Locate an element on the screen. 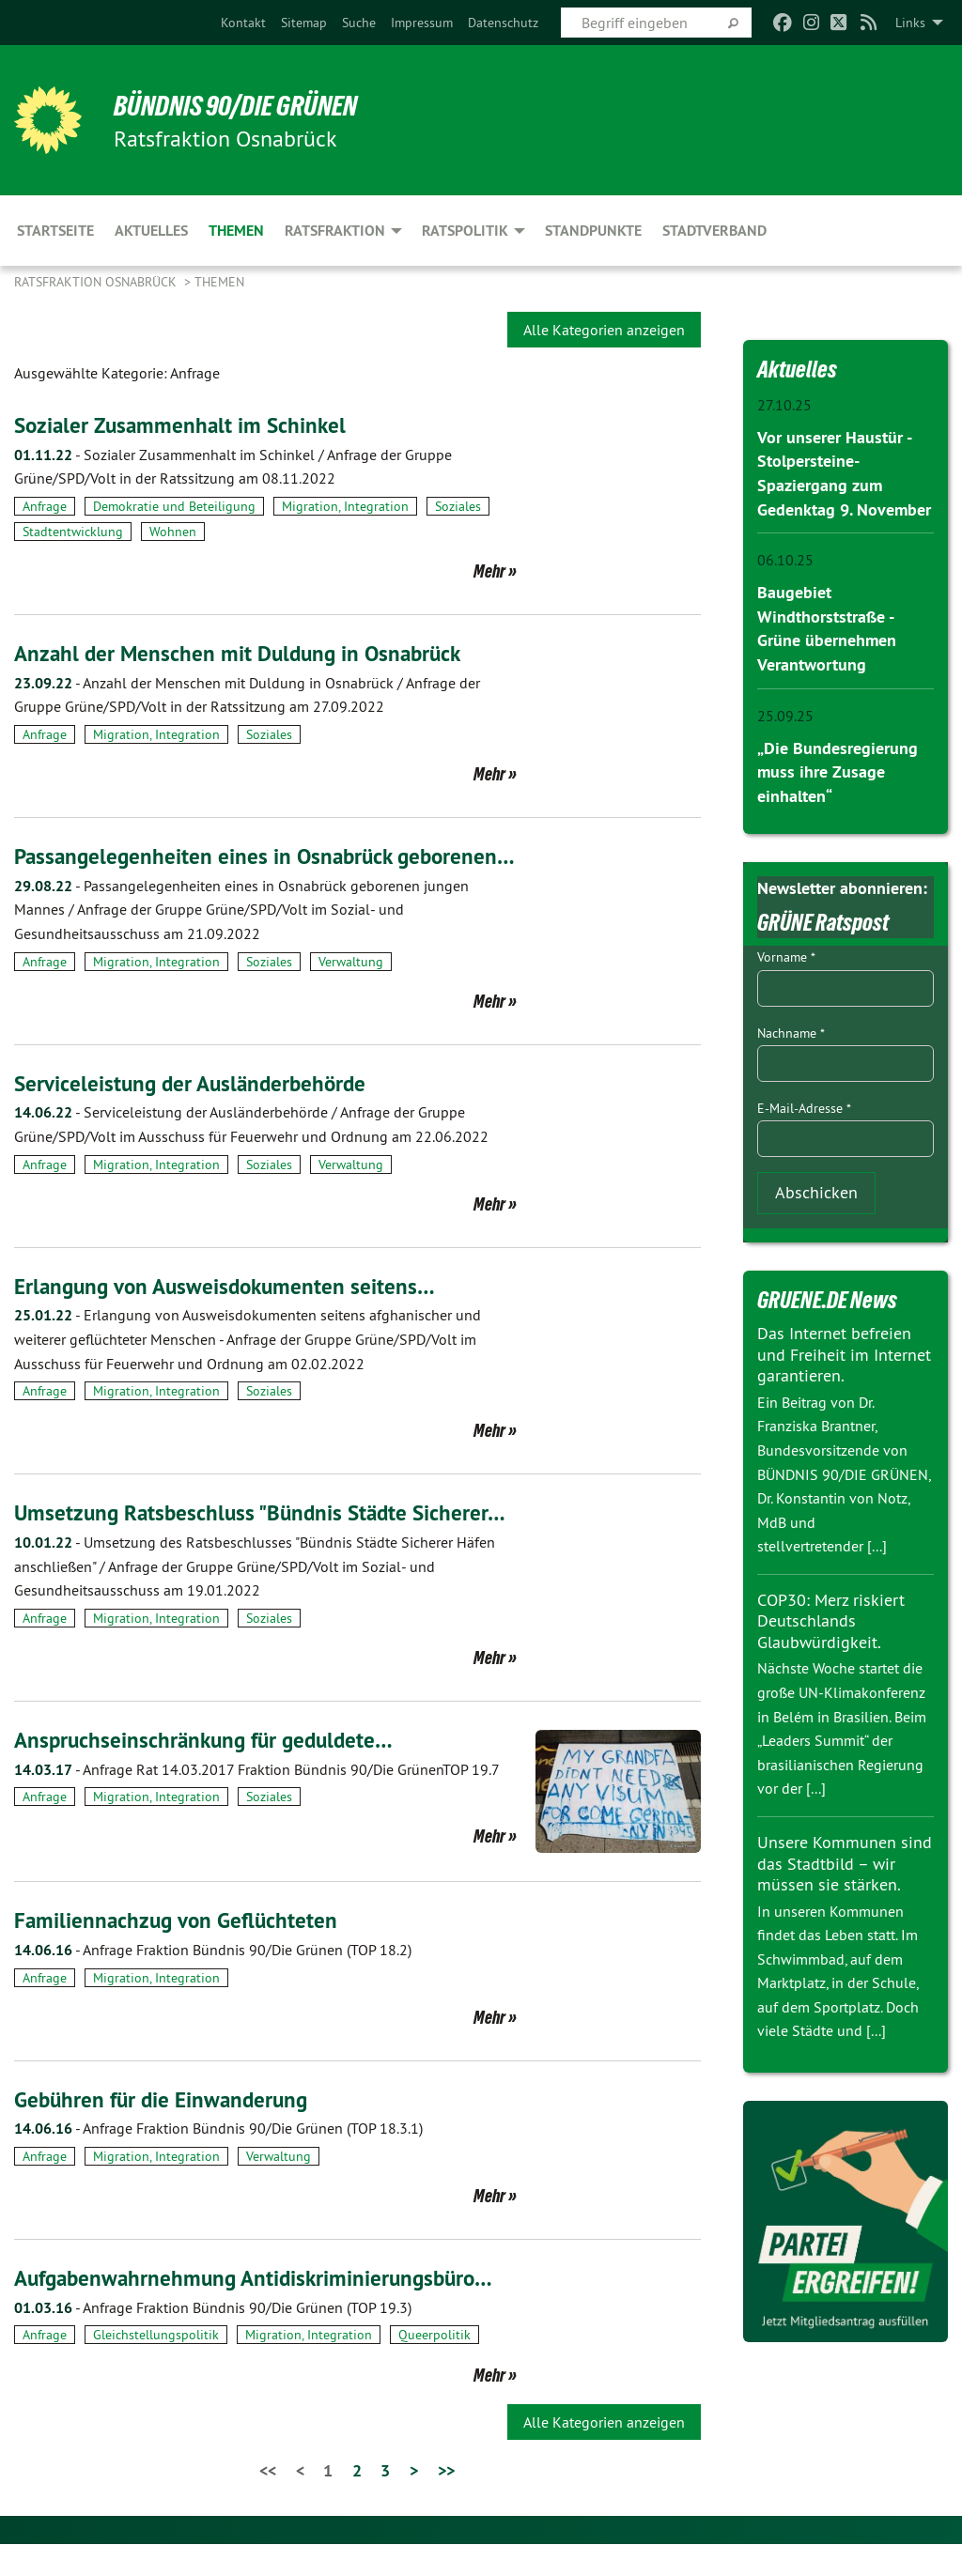 The image size is (962, 2576). Anspruchseinschränkung für geduldete… is located at coordinates (209, 1770).